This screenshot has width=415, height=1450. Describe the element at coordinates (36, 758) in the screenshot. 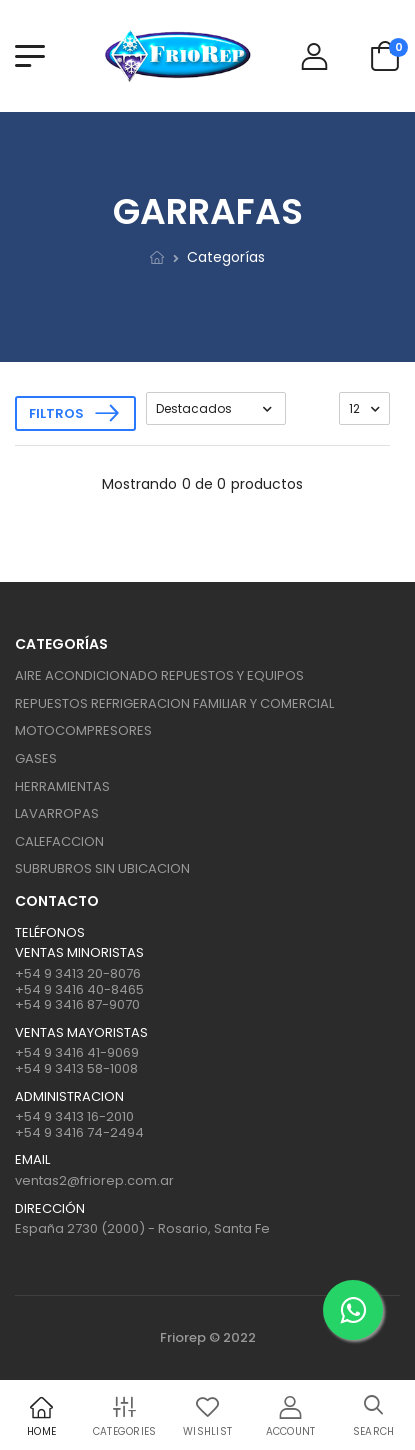

I see `GASES` at that location.